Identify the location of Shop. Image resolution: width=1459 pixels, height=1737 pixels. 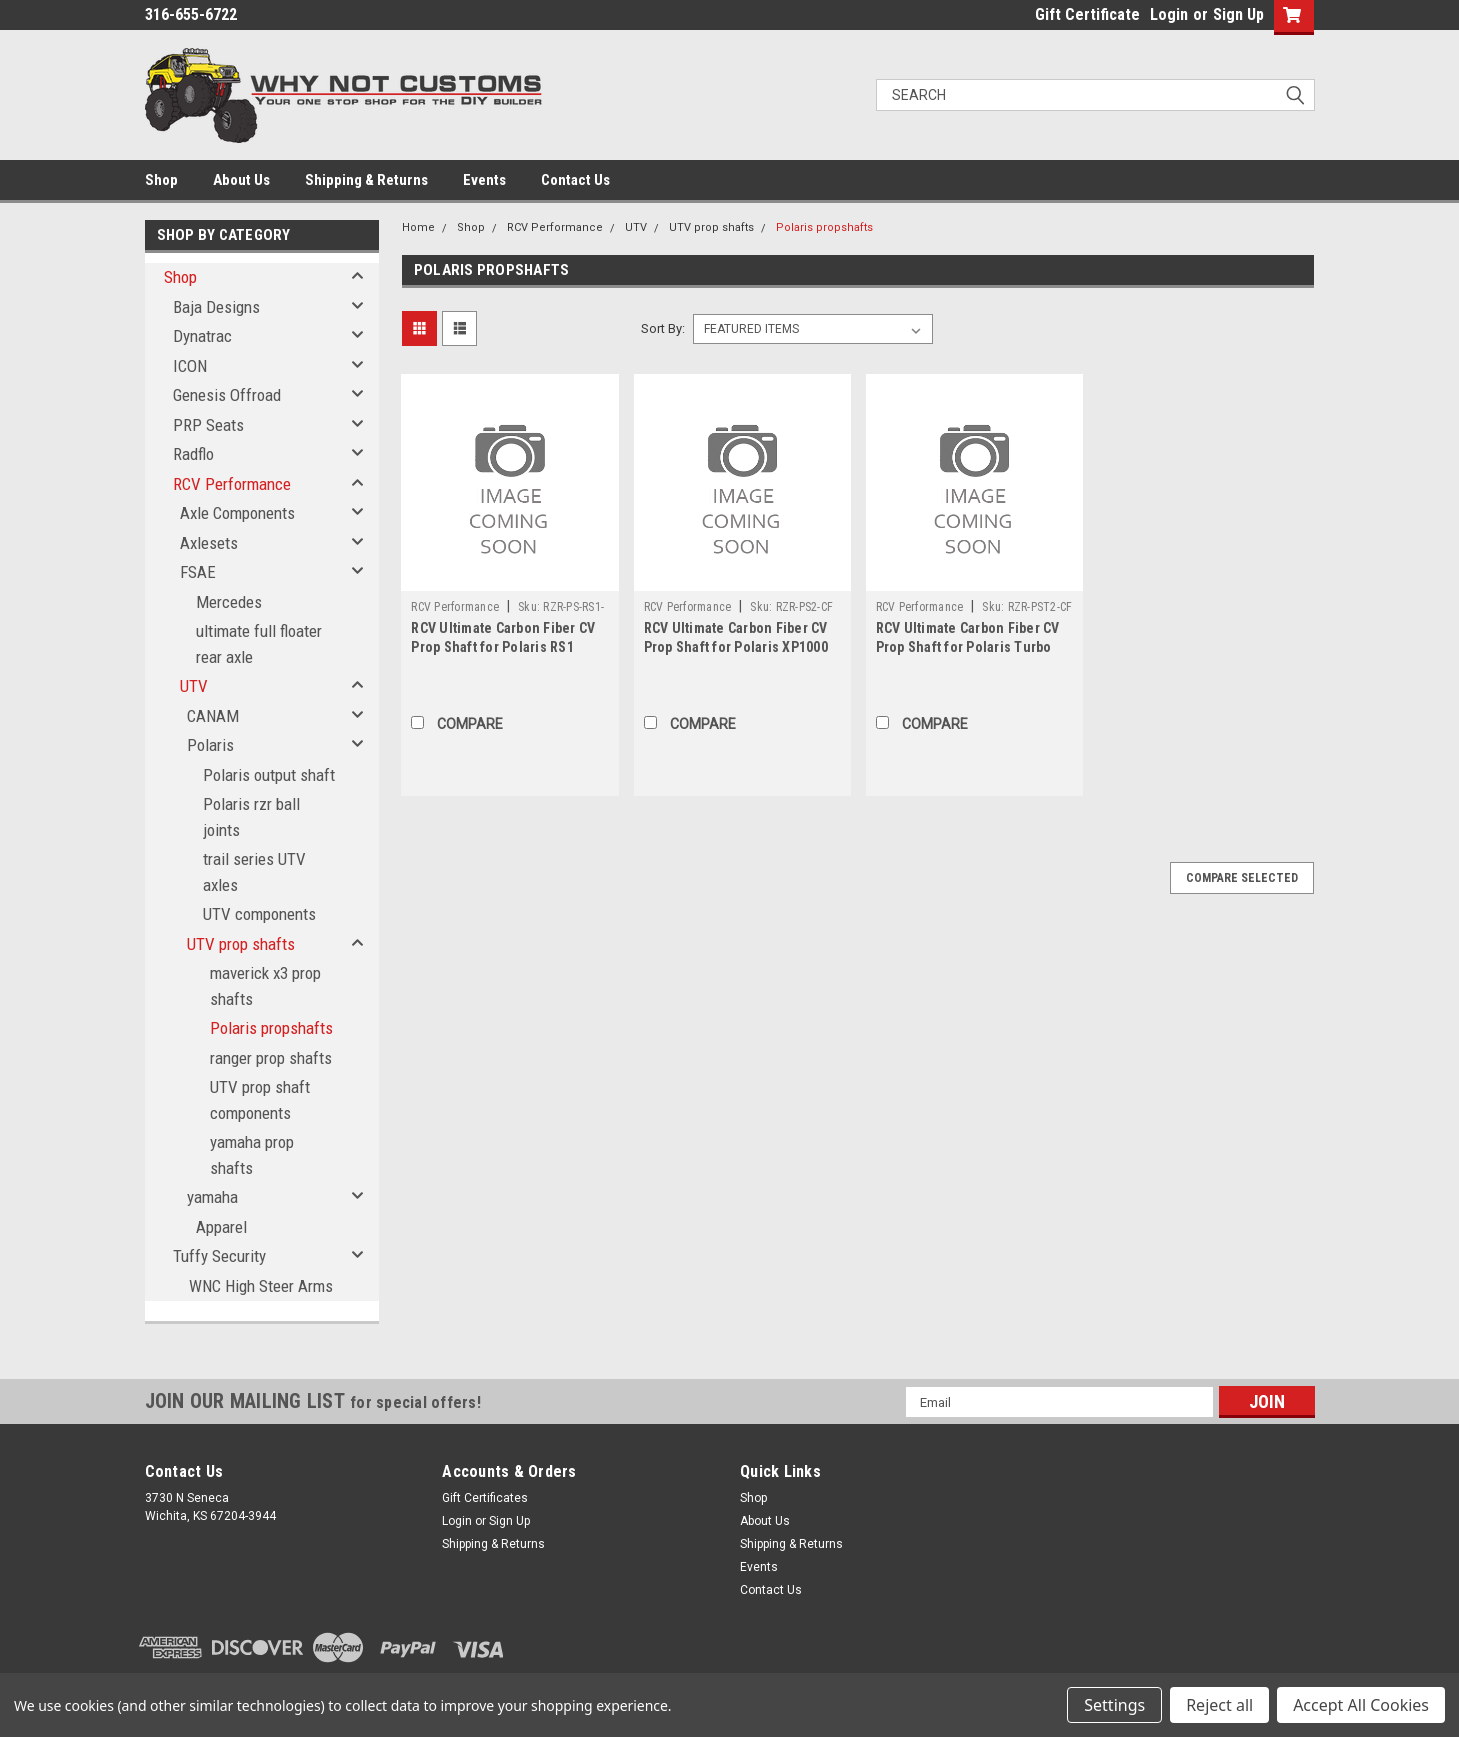
(161, 180).